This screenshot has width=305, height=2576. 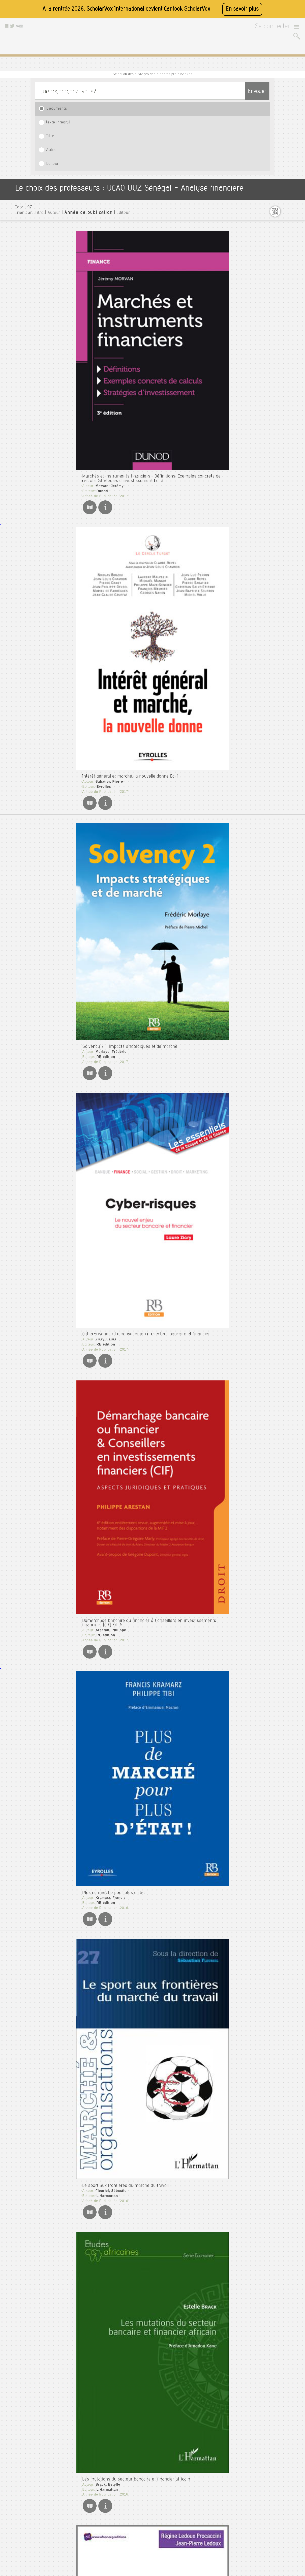 What do you see at coordinates (80, 252) in the screenshot?
I see `Eyrolles` at bounding box center [80, 252].